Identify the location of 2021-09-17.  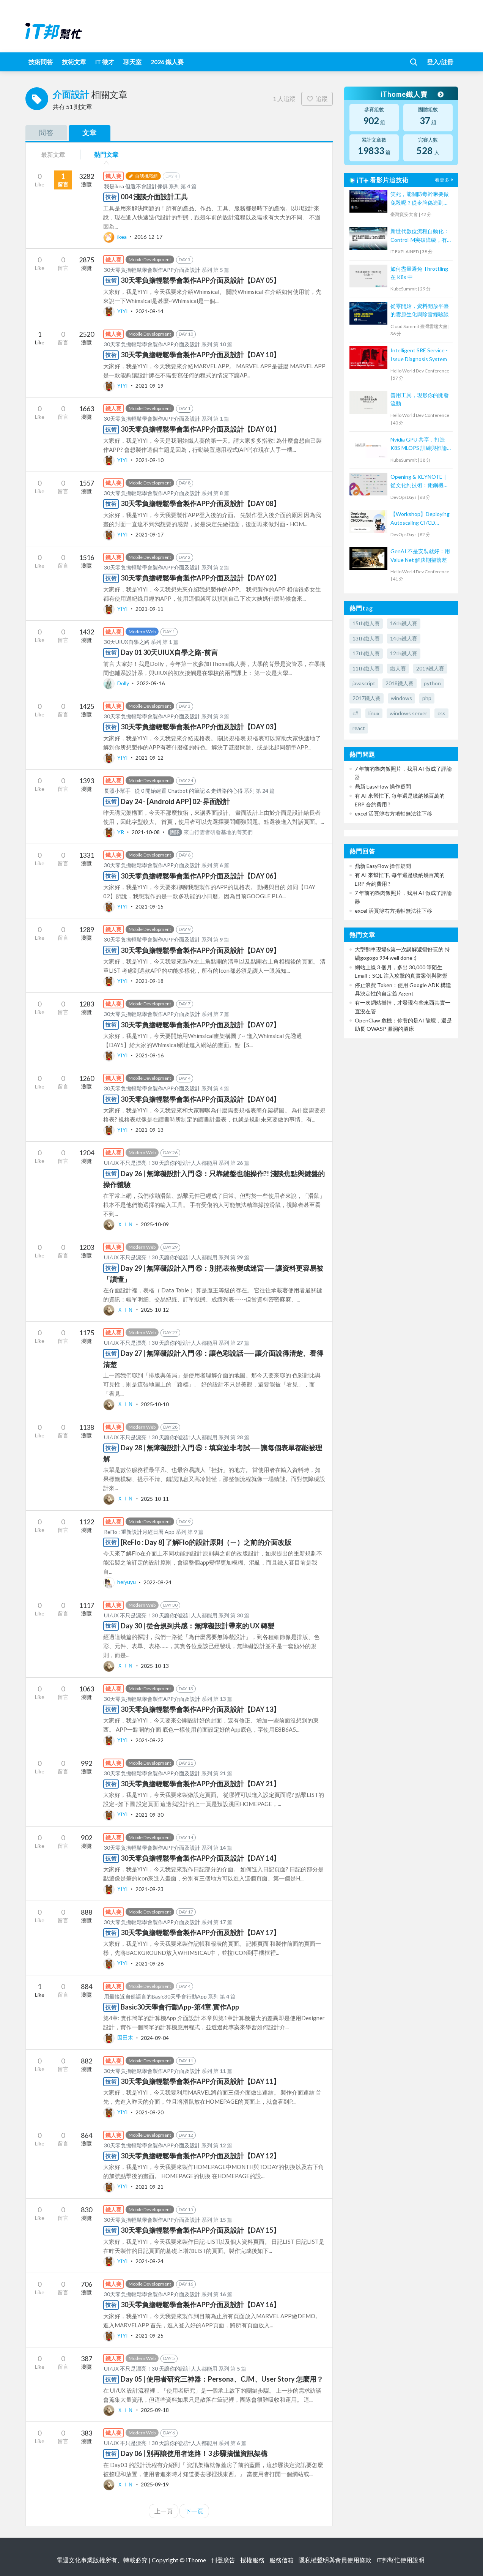
(149, 534).